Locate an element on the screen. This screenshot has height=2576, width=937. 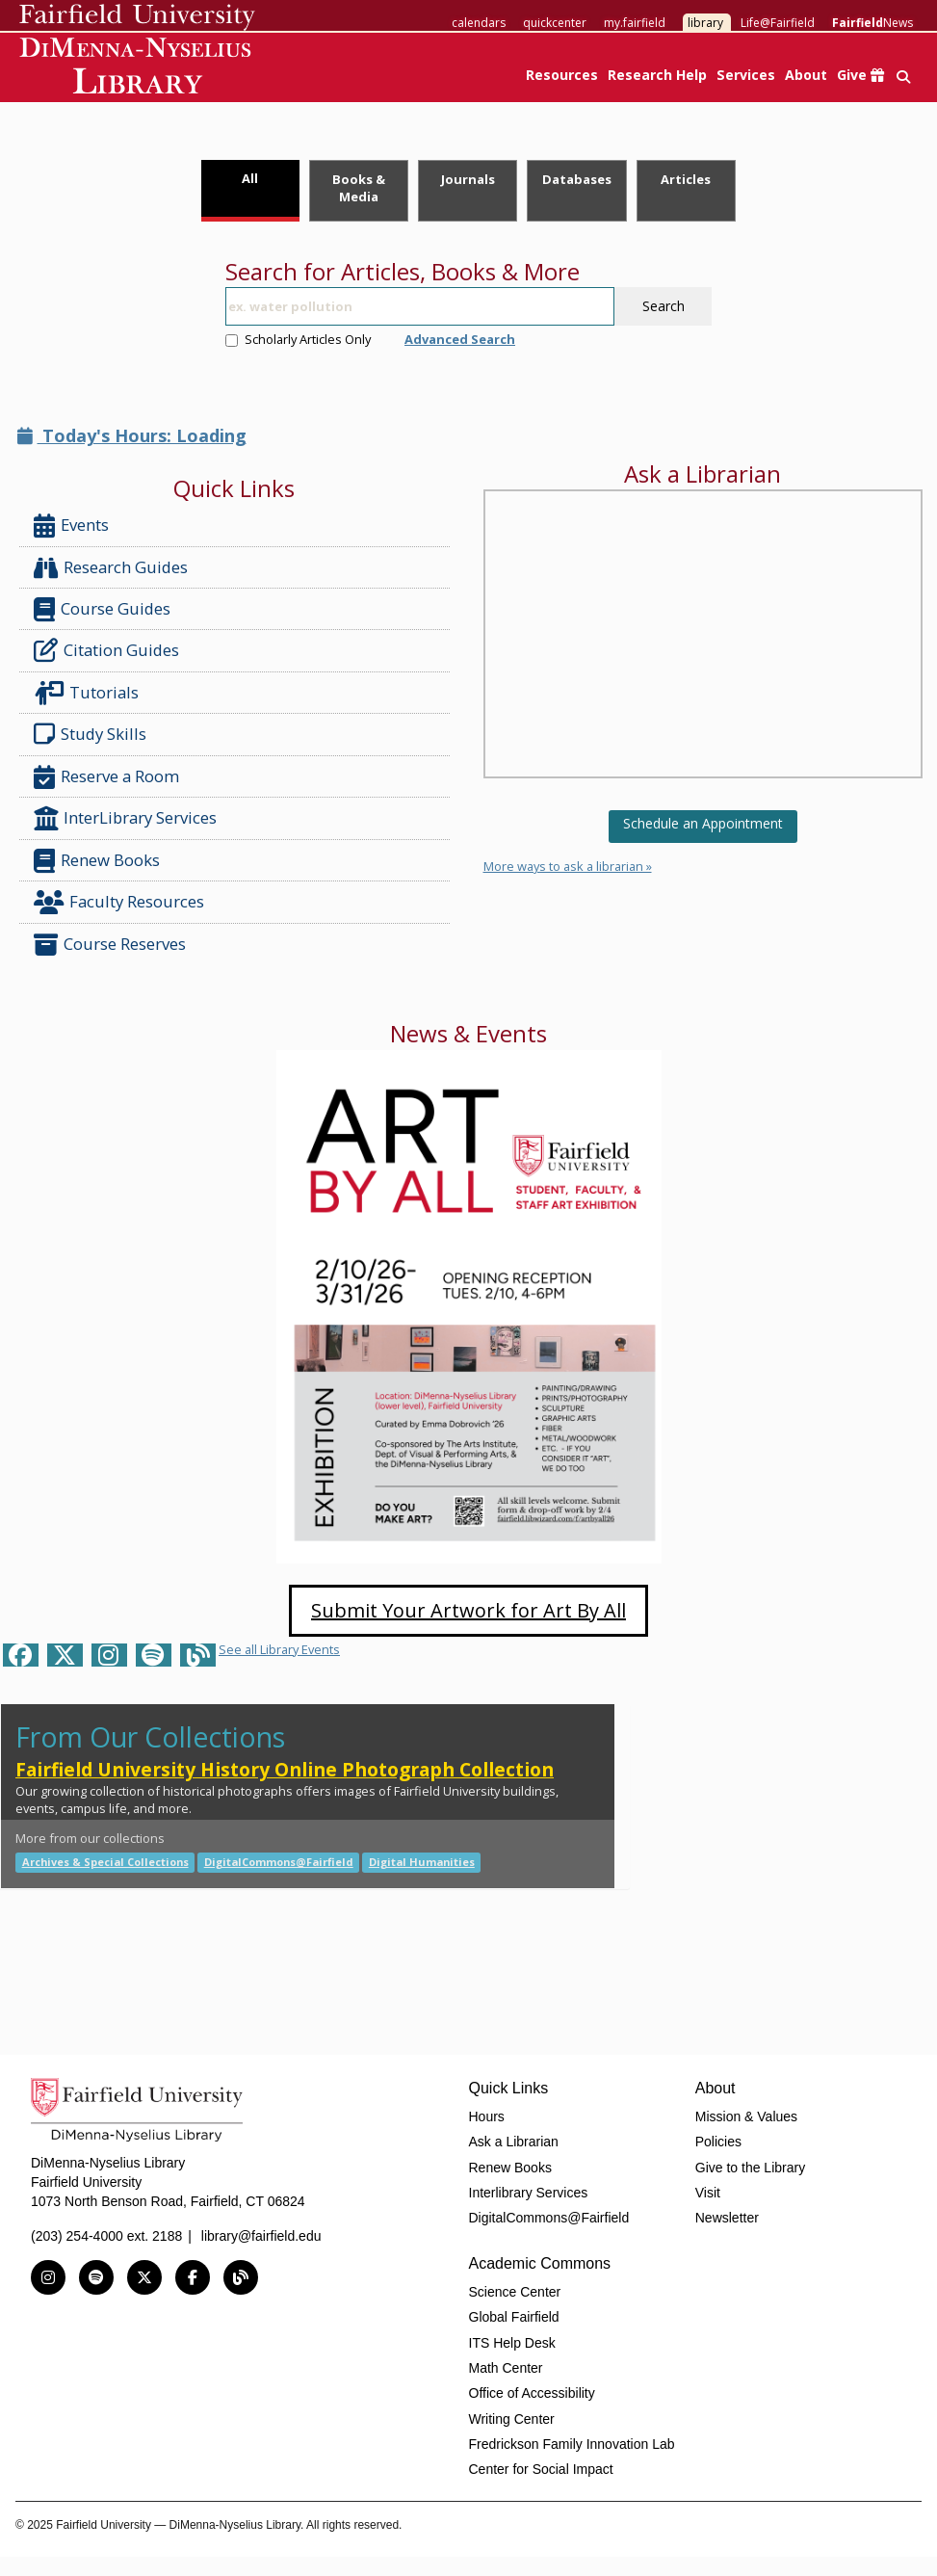
Tutorials is located at coordinates (90, 693).